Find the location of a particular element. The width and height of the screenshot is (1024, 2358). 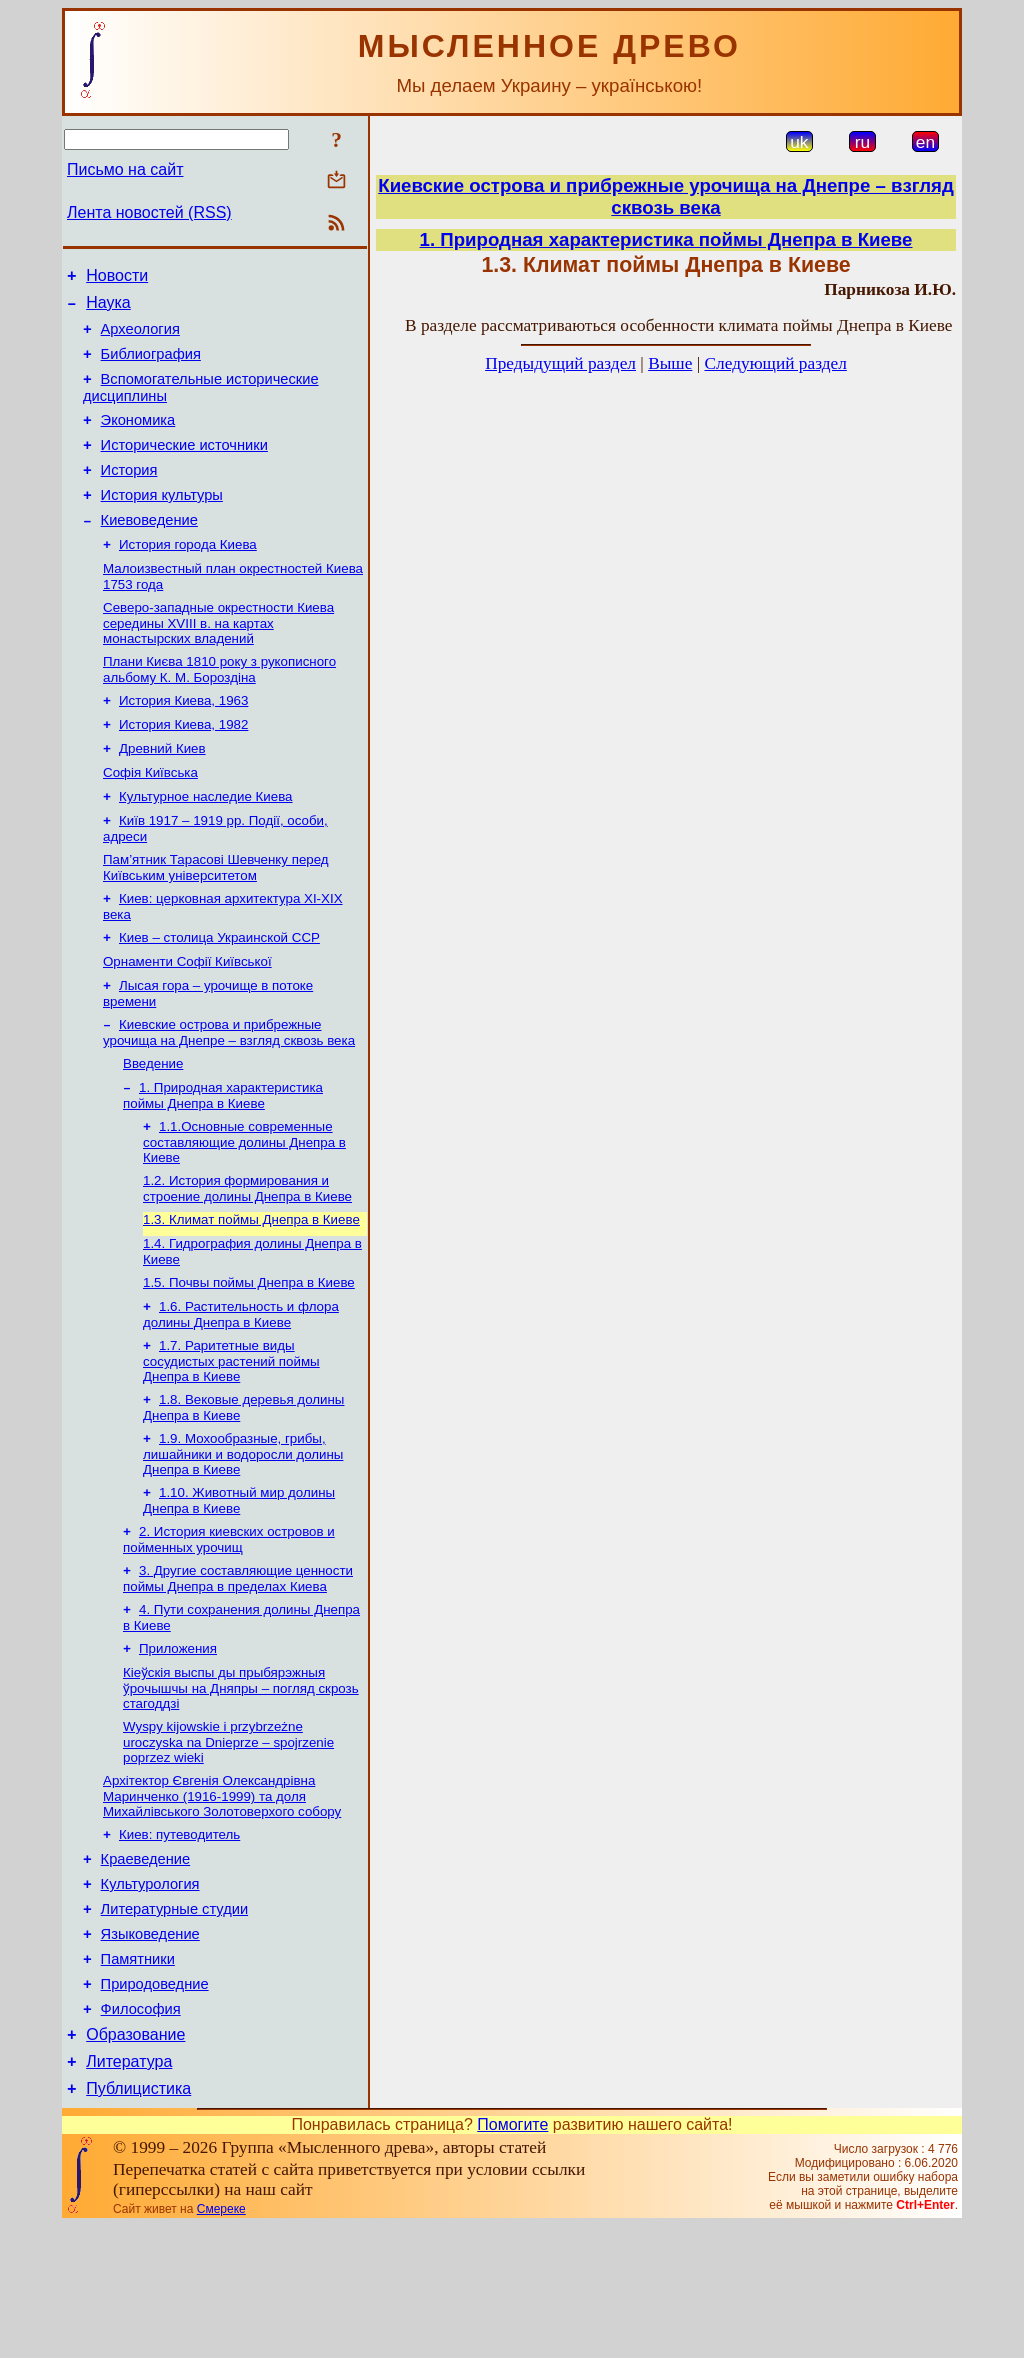

Плани Києва 1810 року з рукописного альбому К. М. Бороздіна is located at coordinates (219, 707).